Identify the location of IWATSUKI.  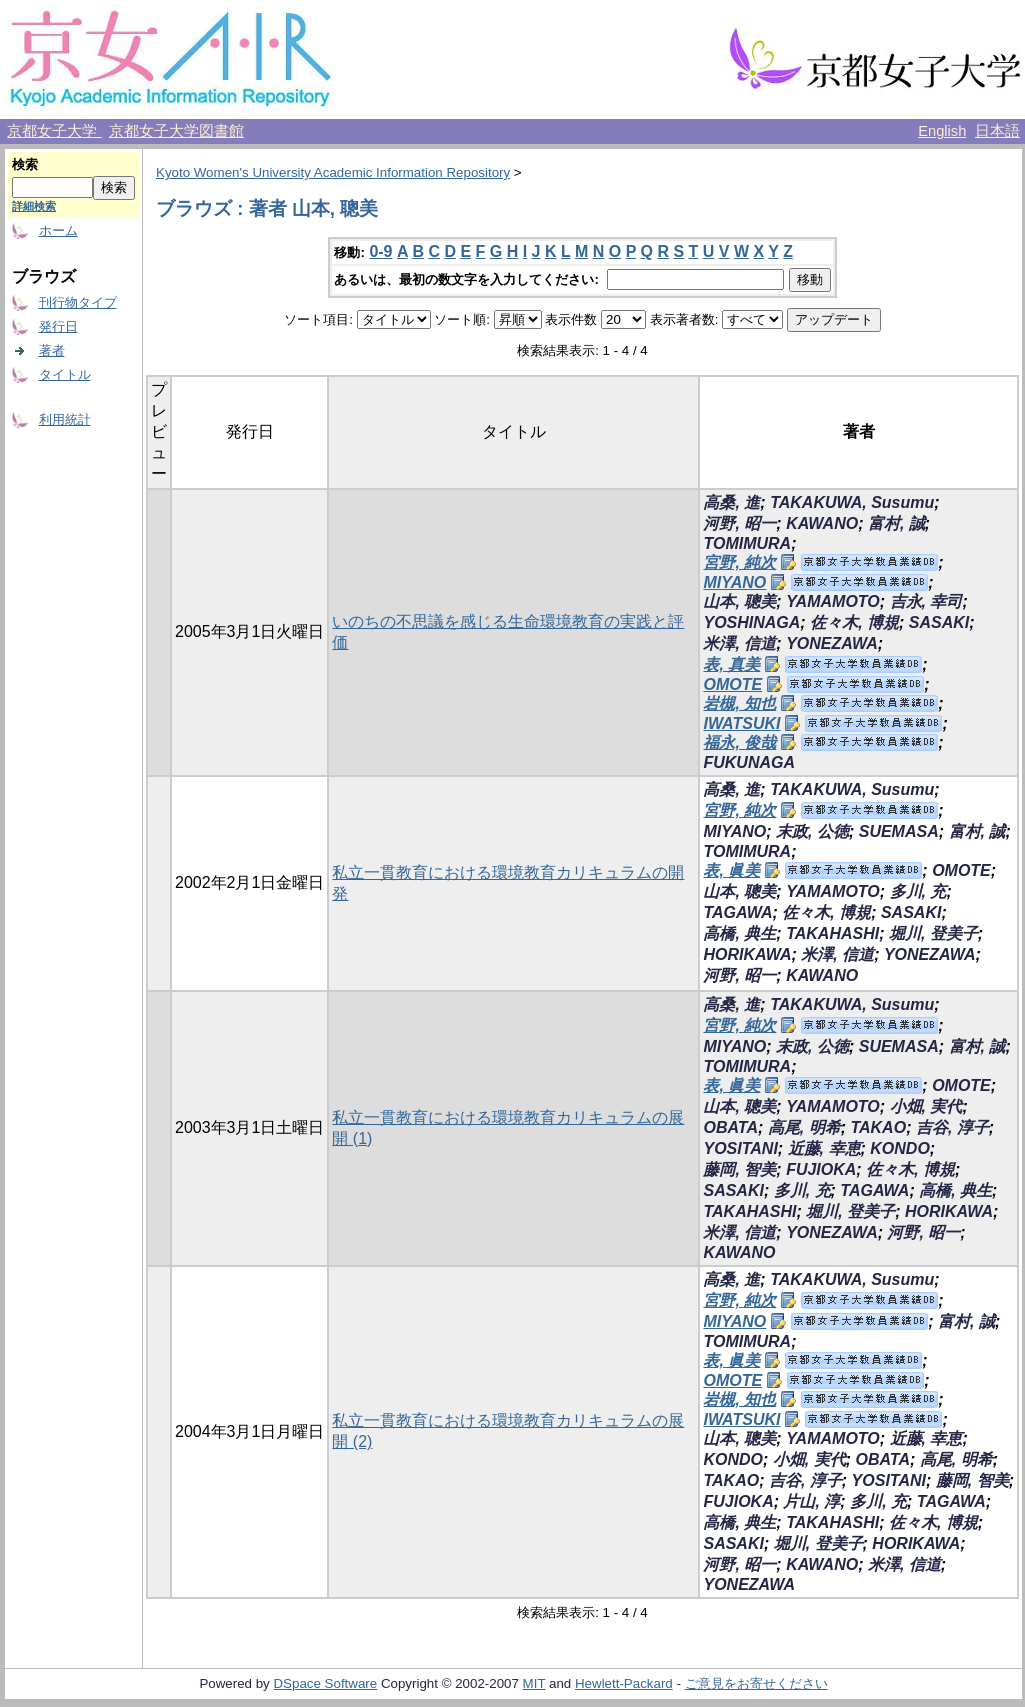
(741, 723).